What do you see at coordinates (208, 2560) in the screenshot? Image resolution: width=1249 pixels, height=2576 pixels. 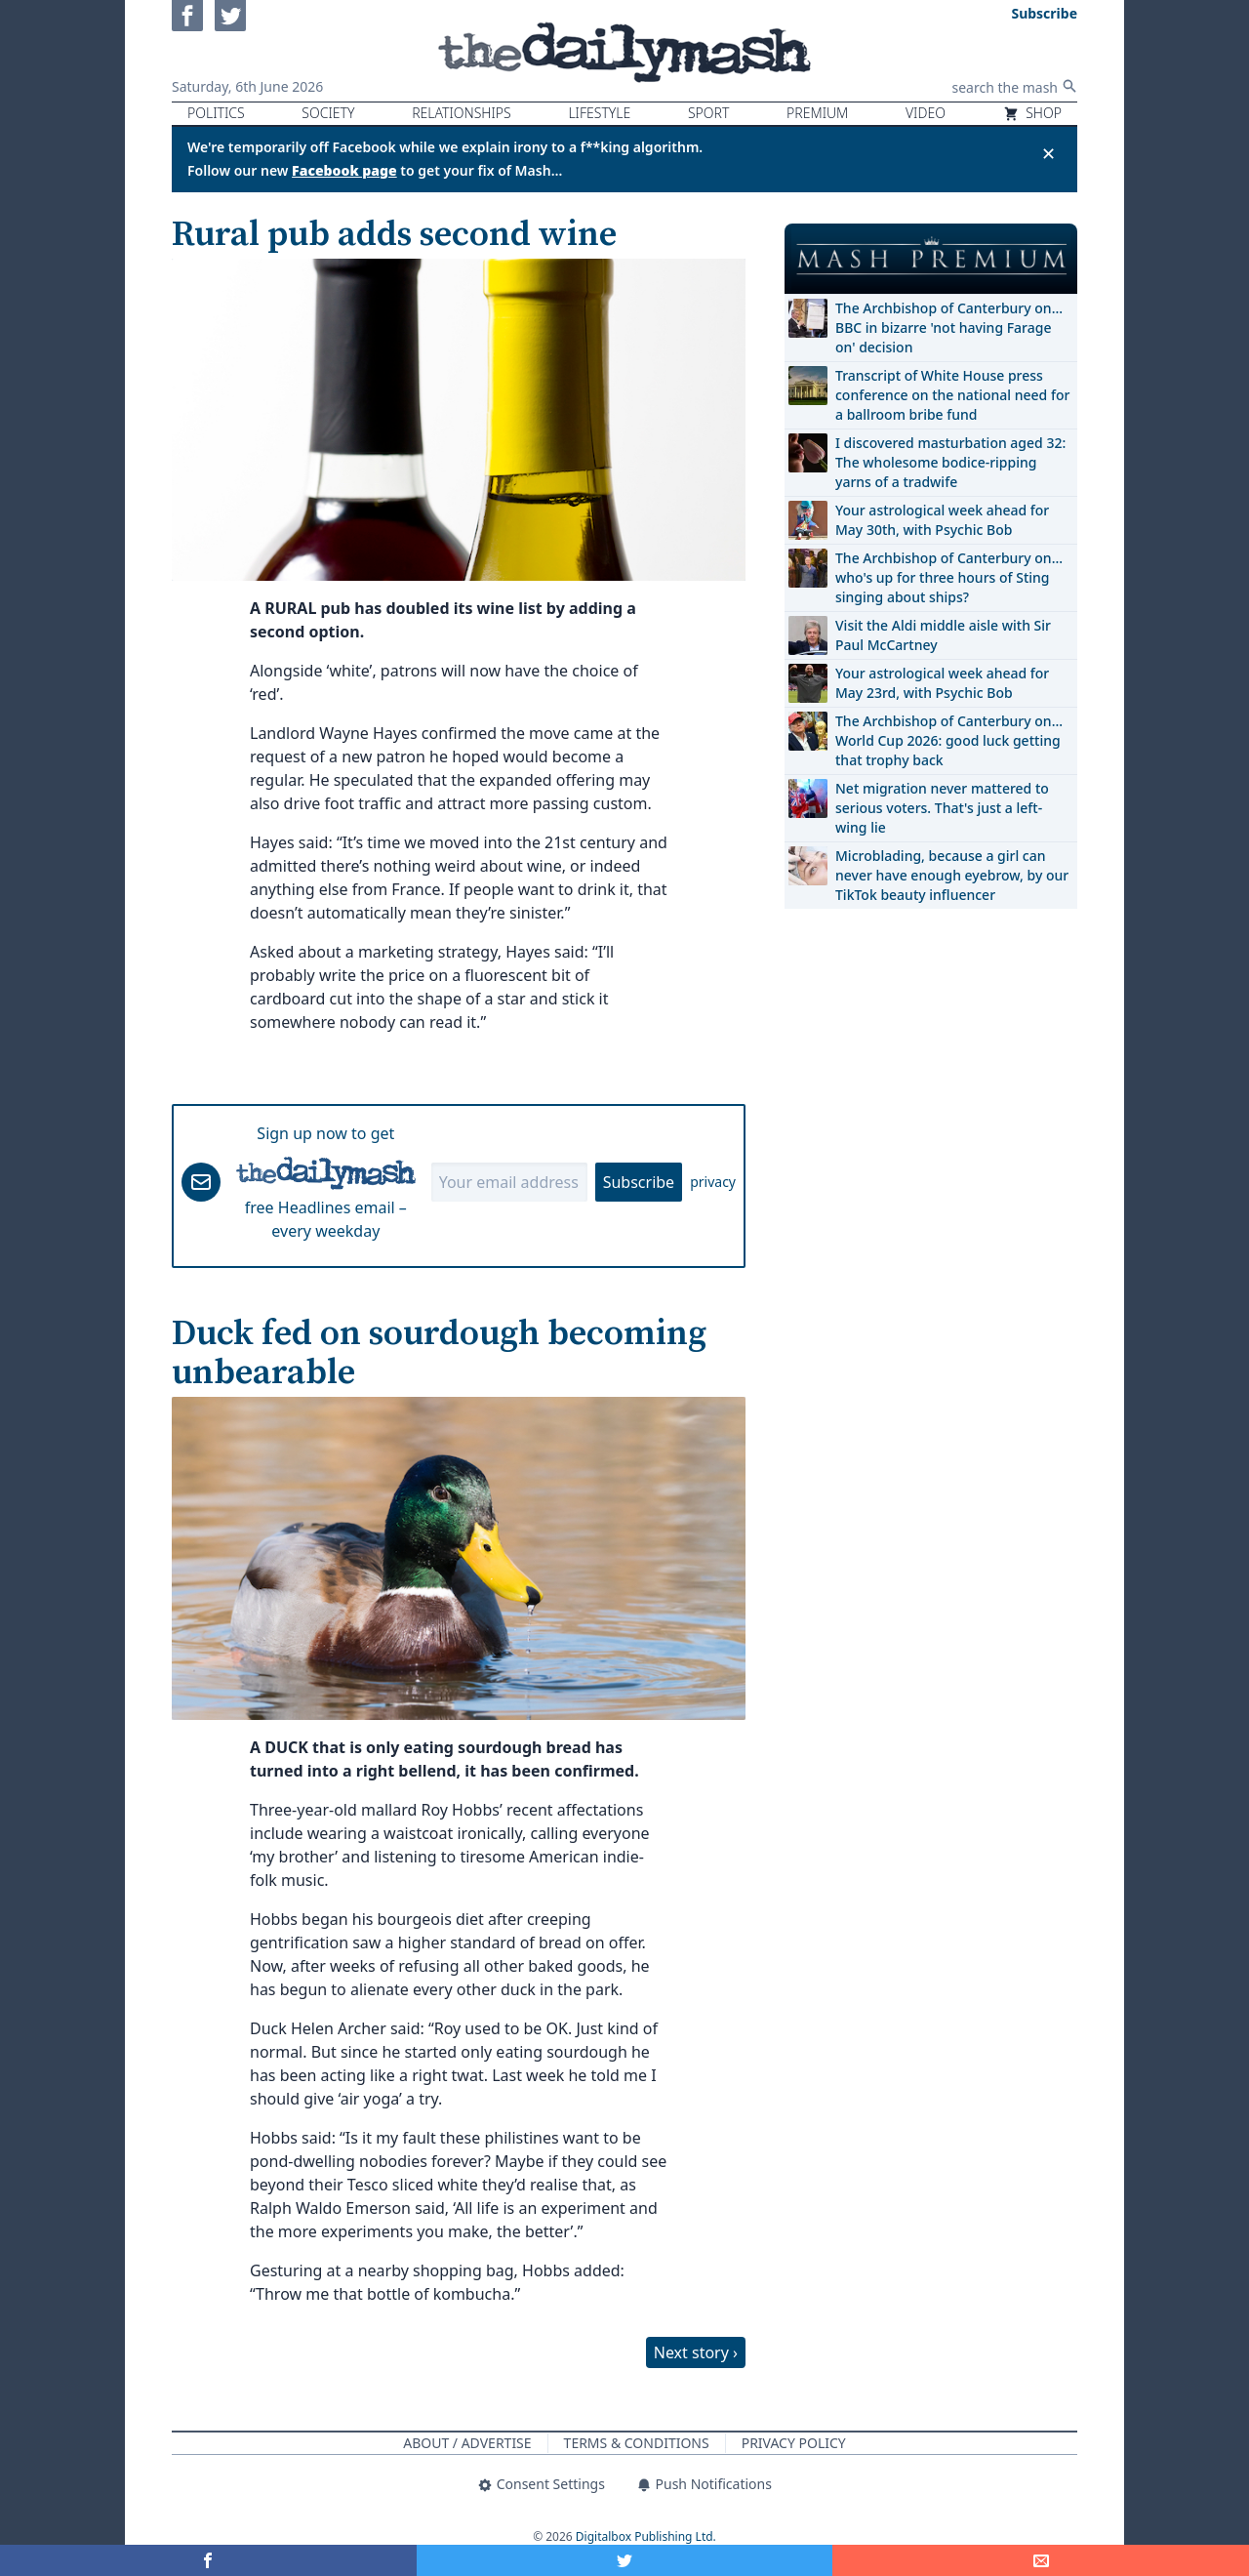 I see `[Share on Facebook]` at bounding box center [208, 2560].